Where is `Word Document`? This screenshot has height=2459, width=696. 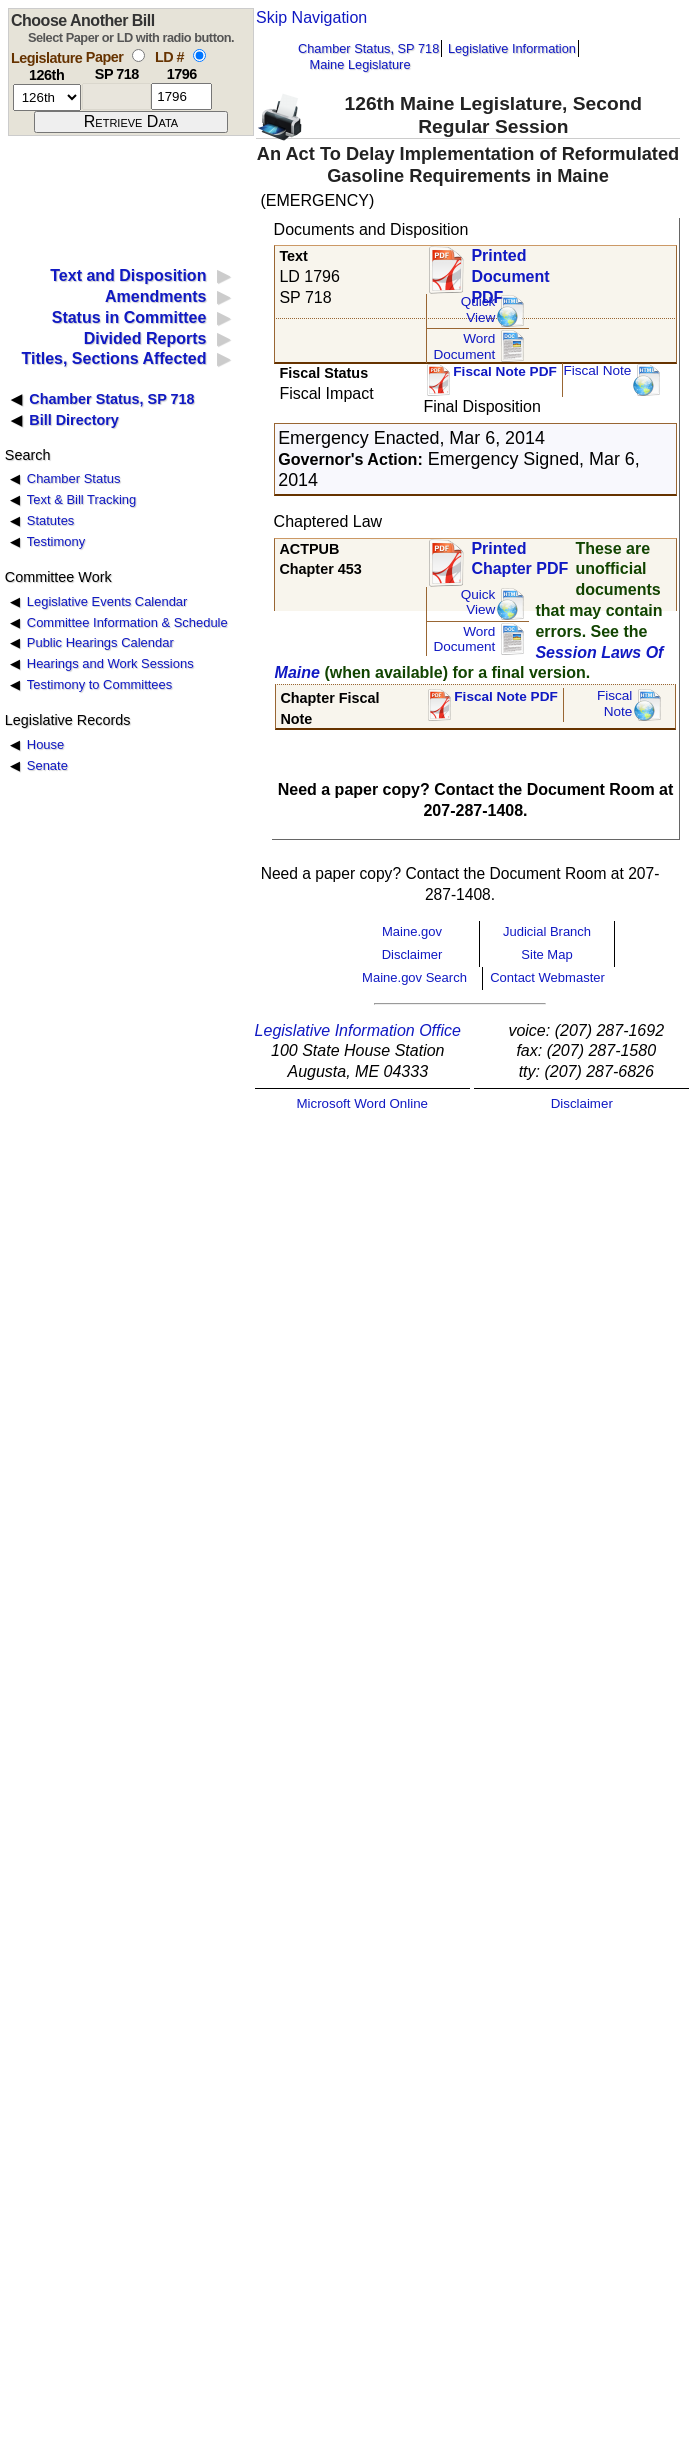 Word Document is located at coordinates (464, 346).